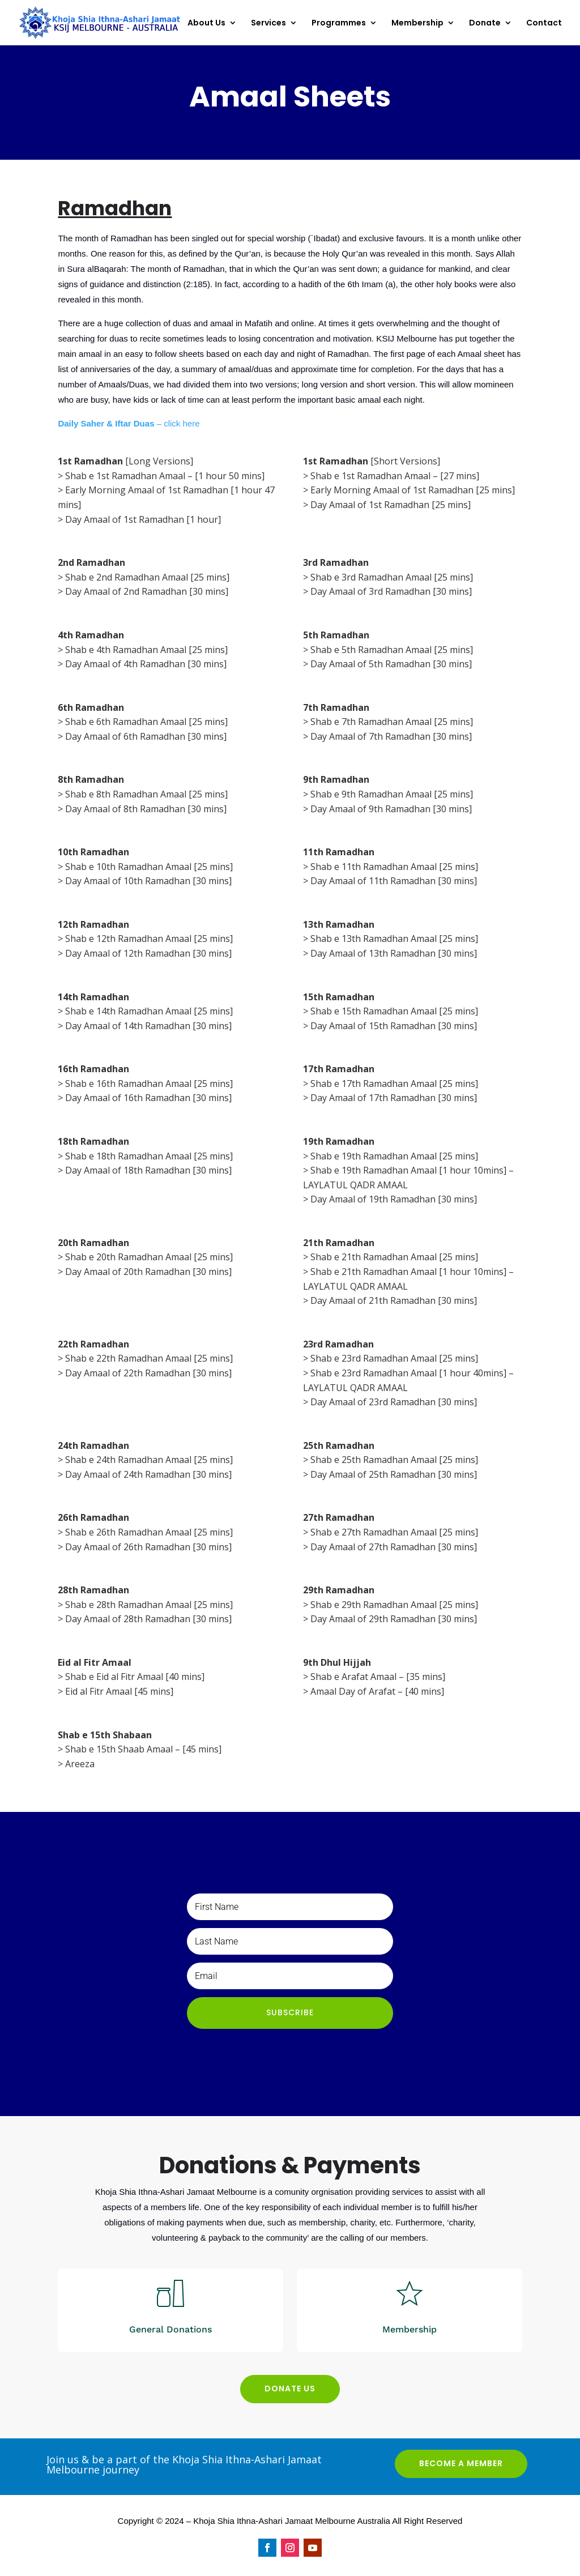  What do you see at coordinates (417, 23) in the screenshot?
I see `Membership` at bounding box center [417, 23].